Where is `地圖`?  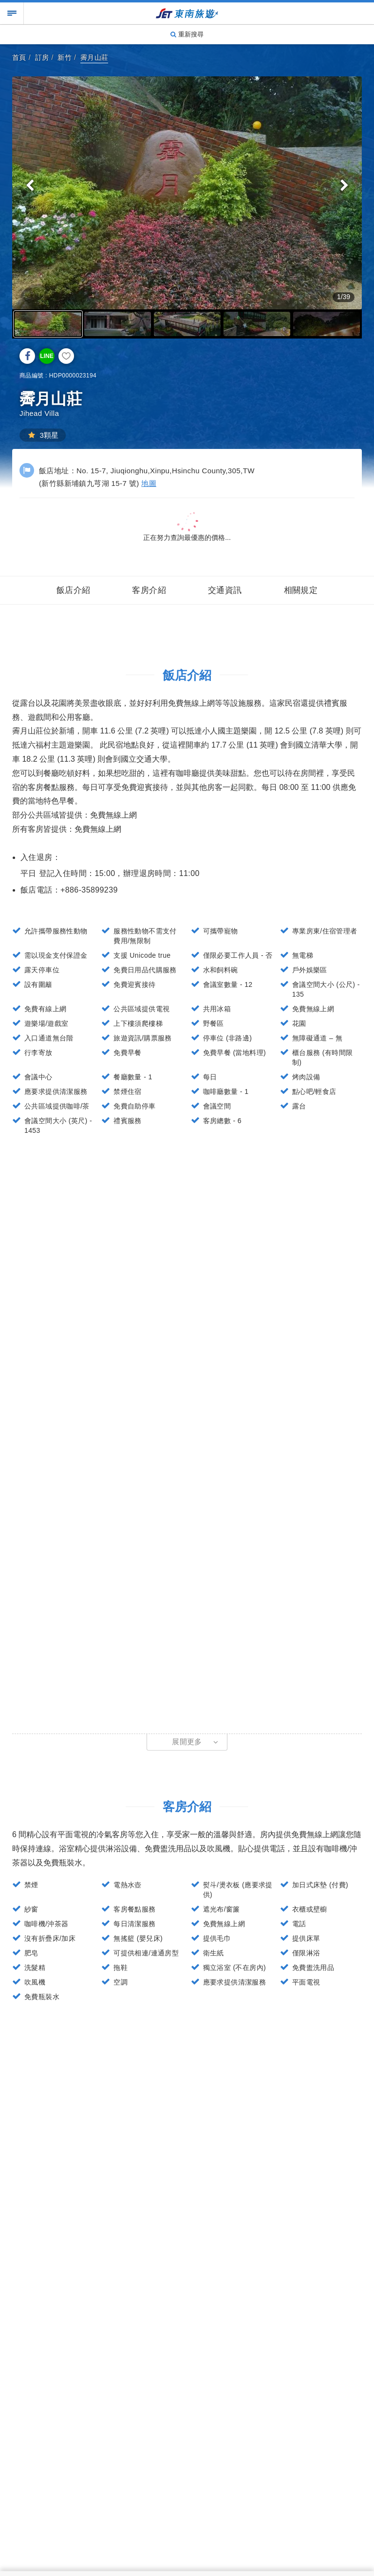
地圖 is located at coordinates (148, 483).